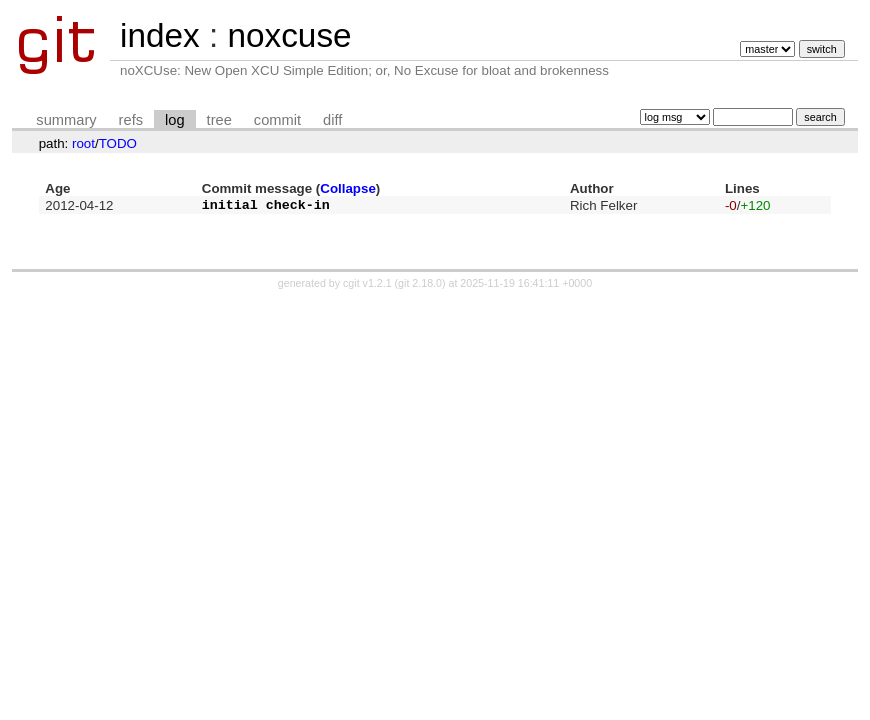  Describe the element at coordinates (367, 289) in the screenshot. I see `cgit v1.2.1` at that location.